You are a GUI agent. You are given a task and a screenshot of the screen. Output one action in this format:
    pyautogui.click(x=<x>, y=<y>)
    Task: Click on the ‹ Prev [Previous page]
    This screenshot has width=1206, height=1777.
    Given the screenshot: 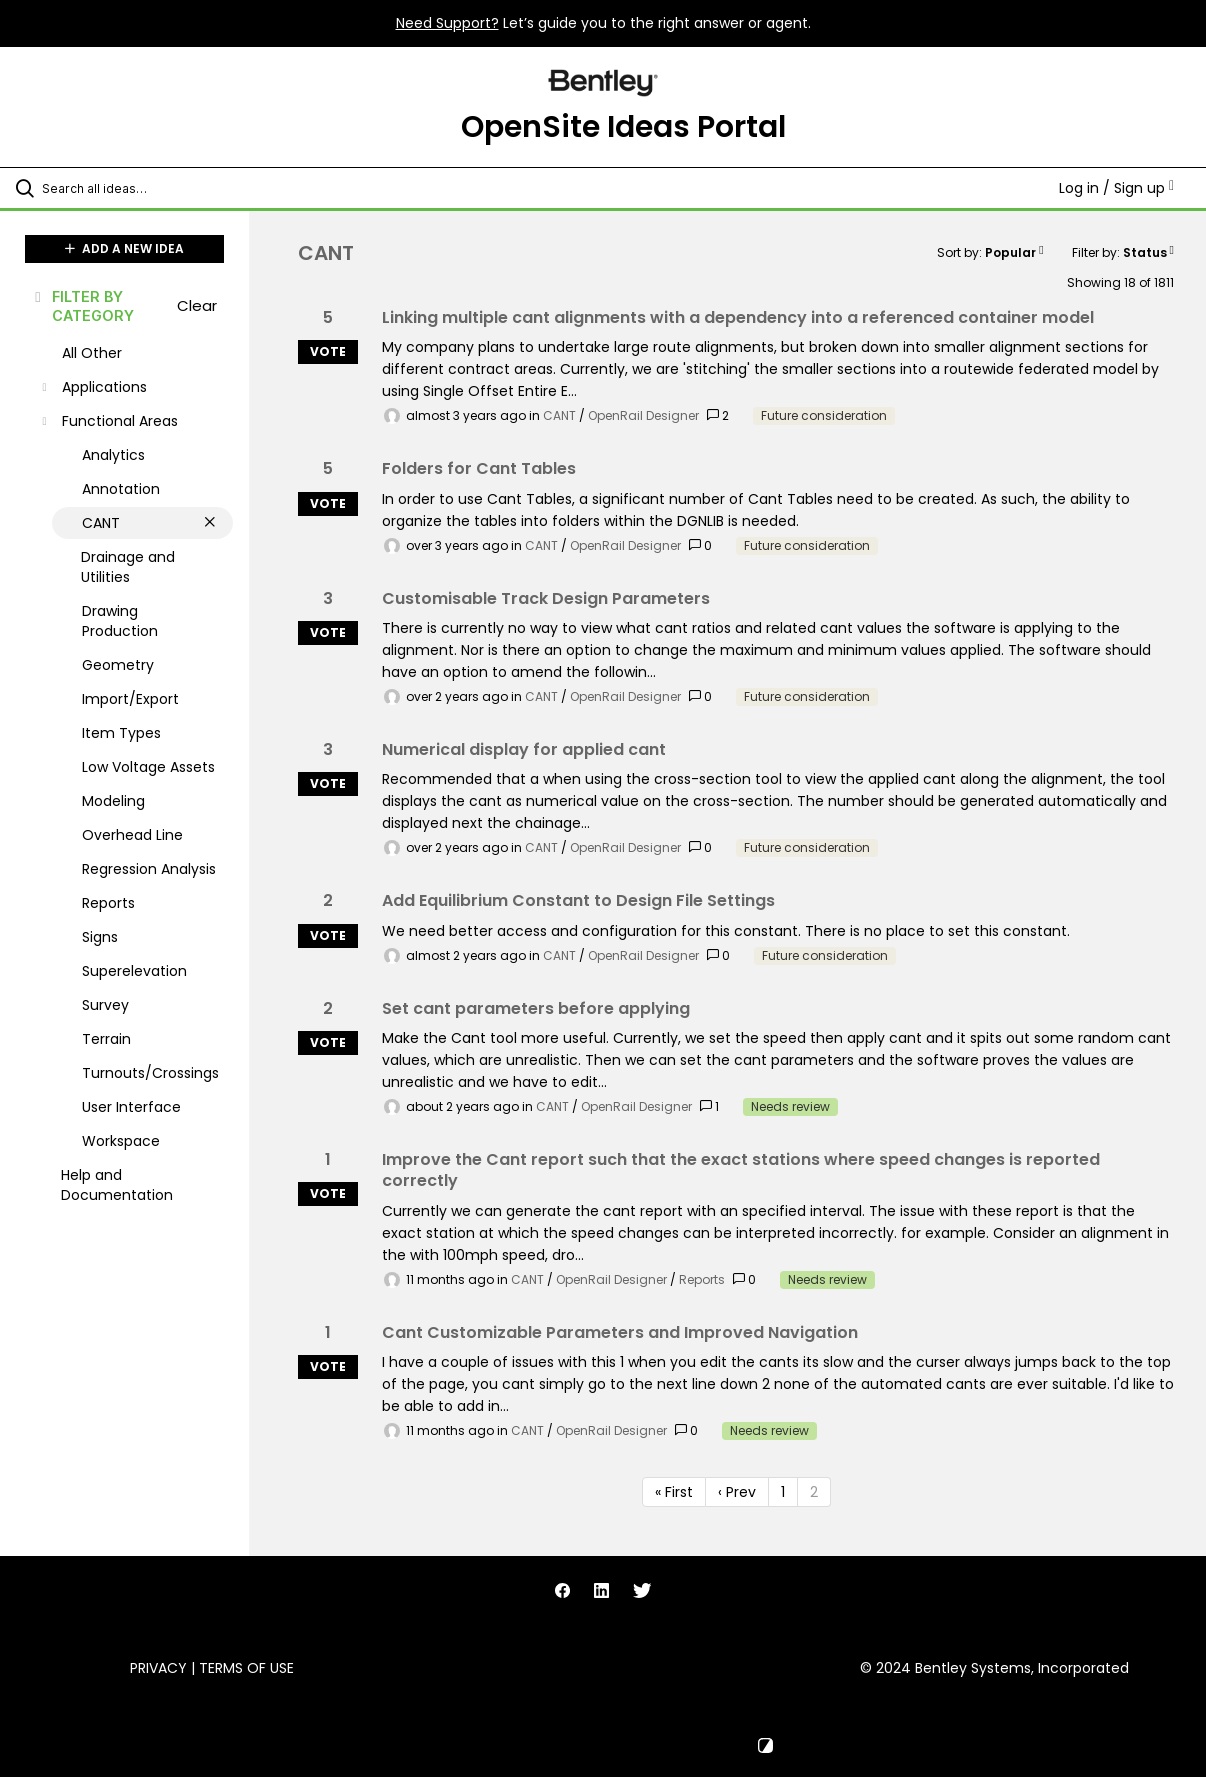 What is the action you would take?
    pyautogui.click(x=737, y=1492)
    